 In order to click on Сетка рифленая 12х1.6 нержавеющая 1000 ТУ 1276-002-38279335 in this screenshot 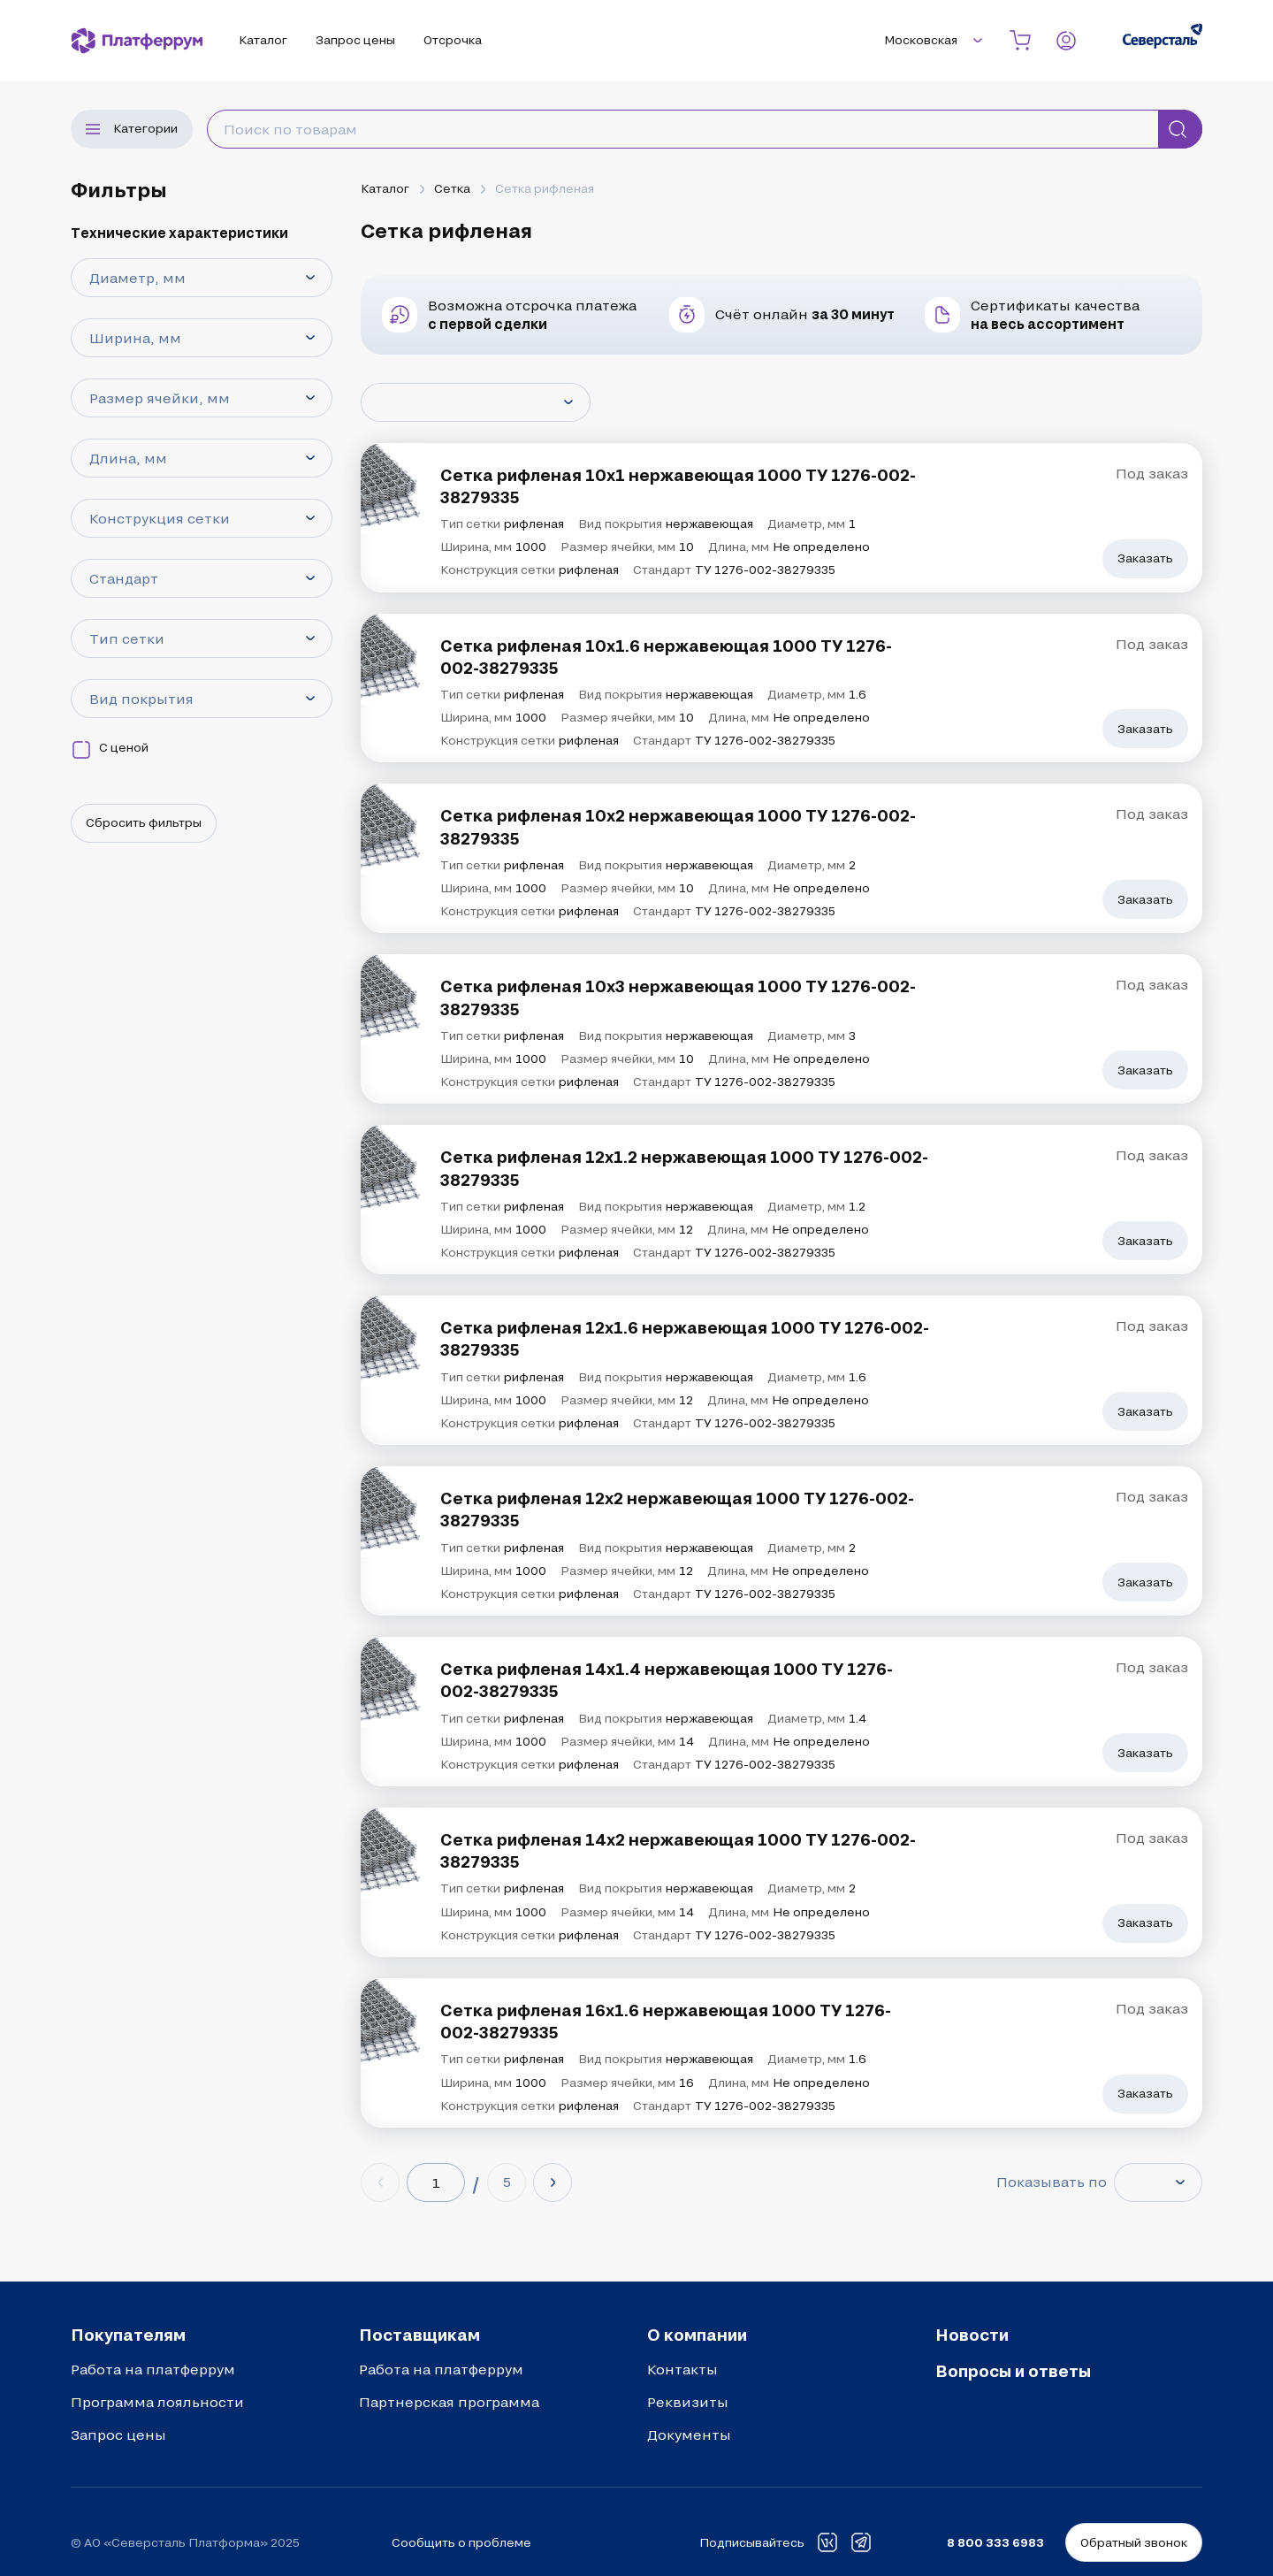, I will do `click(684, 1338)`.